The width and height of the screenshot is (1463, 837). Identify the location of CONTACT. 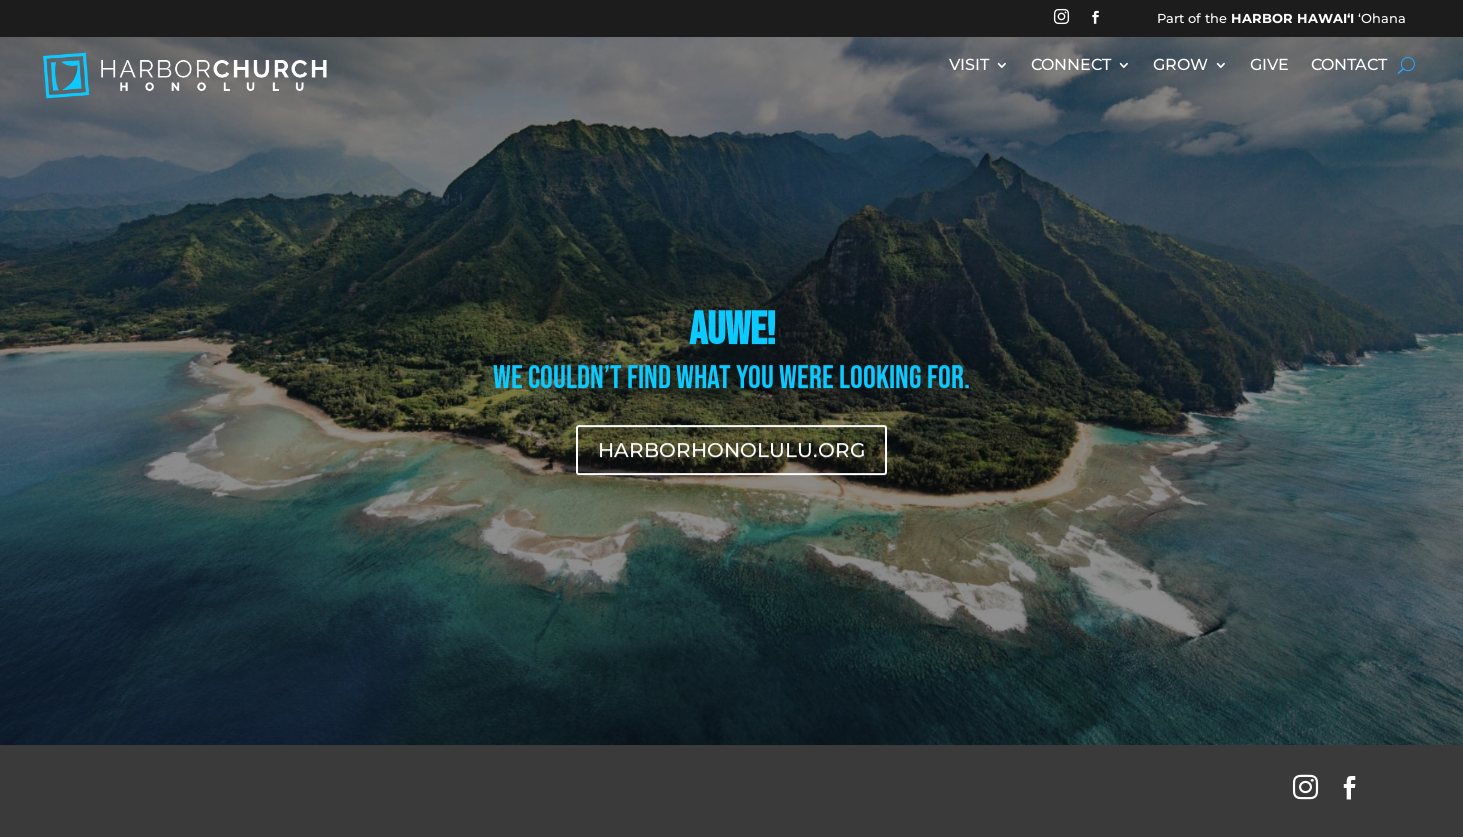
(1349, 66).